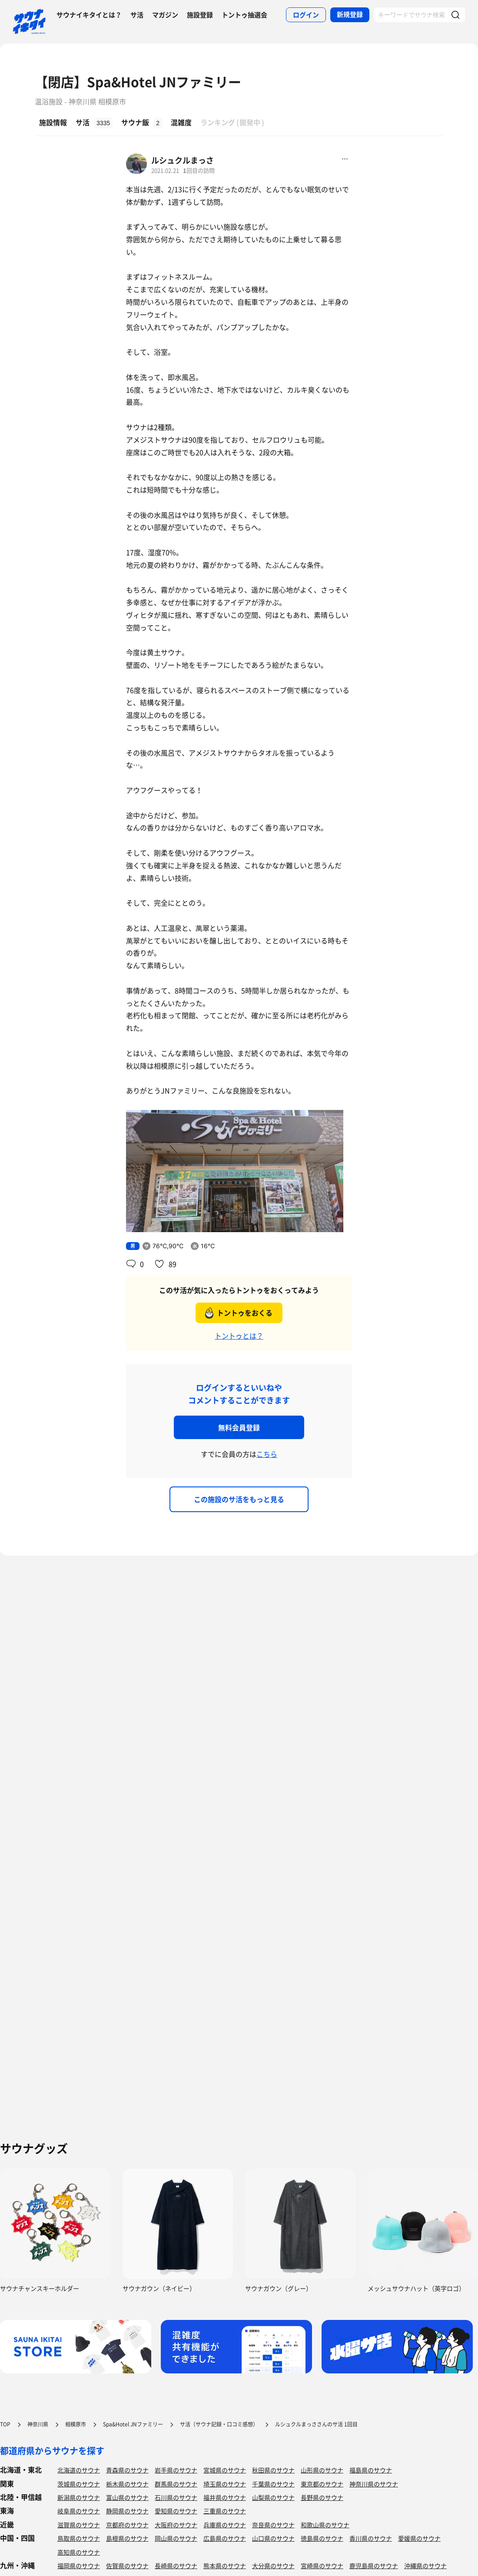 This screenshot has height=2576, width=478. What do you see at coordinates (78, 2497) in the screenshot?
I see `新潟県のサウナ` at bounding box center [78, 2497].